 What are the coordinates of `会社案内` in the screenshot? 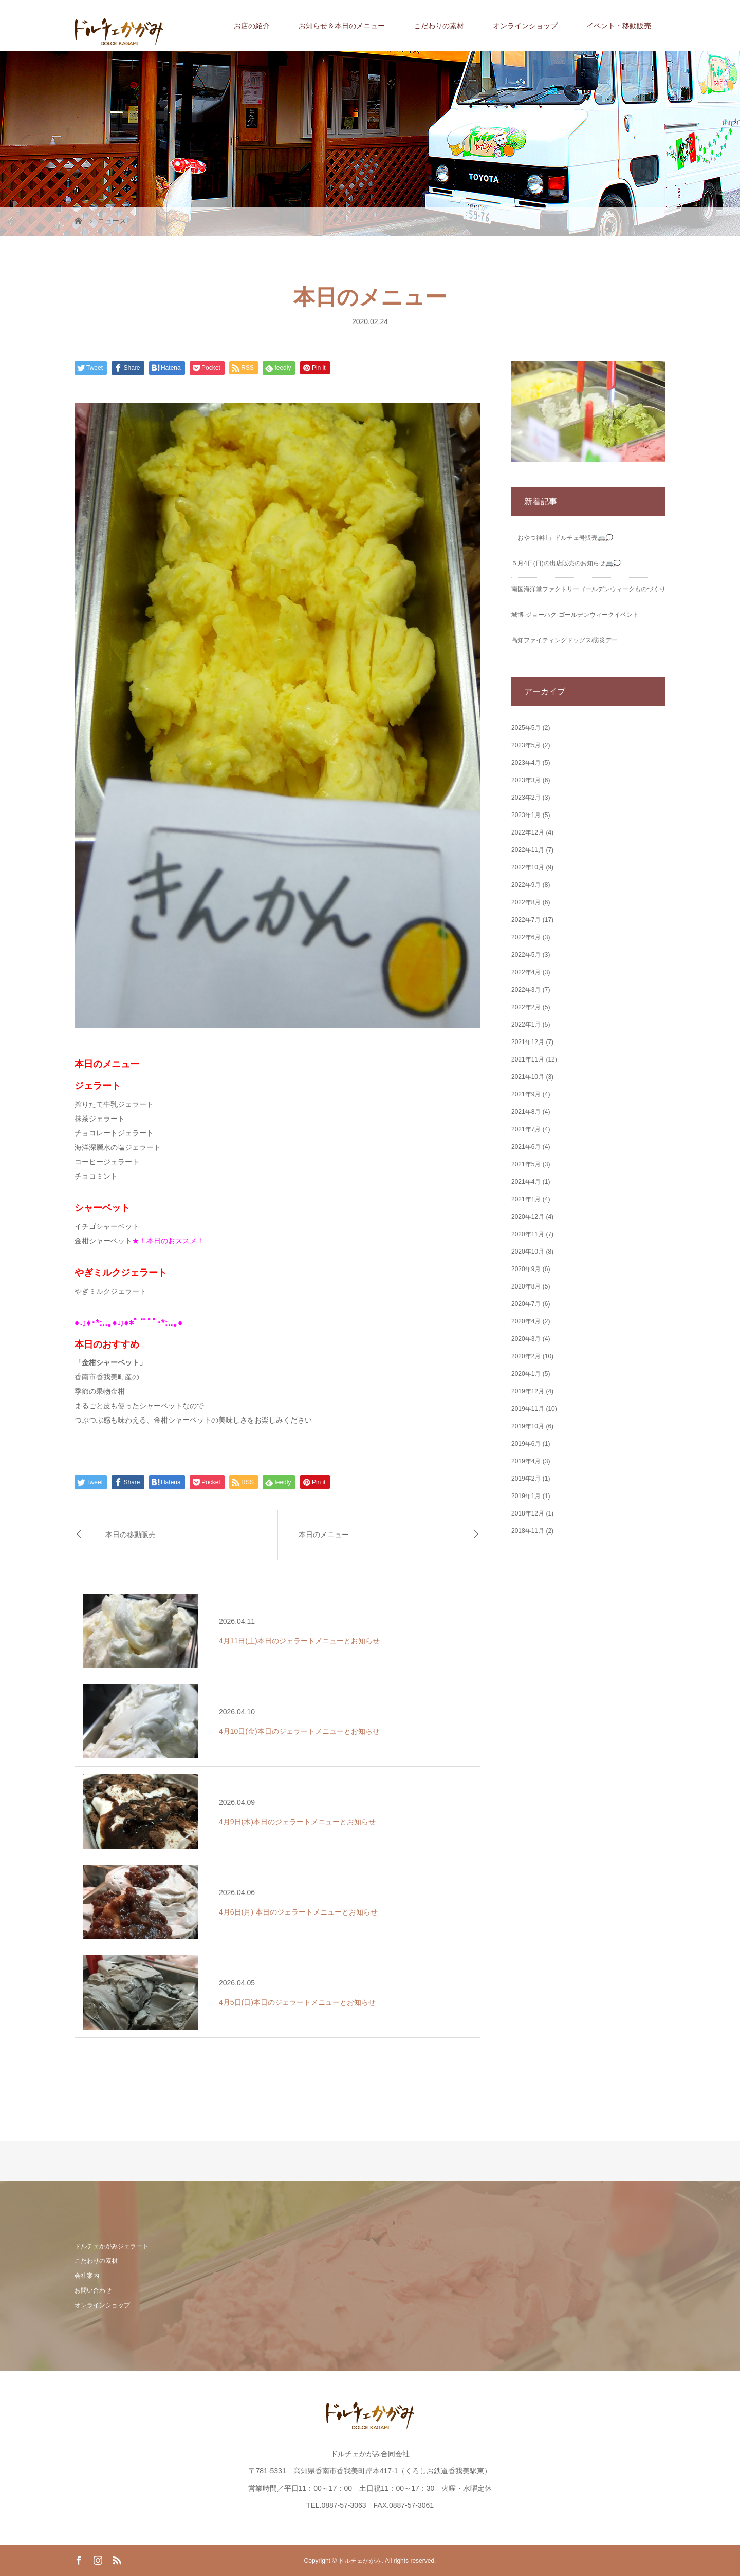 It's located at (87, 2275).